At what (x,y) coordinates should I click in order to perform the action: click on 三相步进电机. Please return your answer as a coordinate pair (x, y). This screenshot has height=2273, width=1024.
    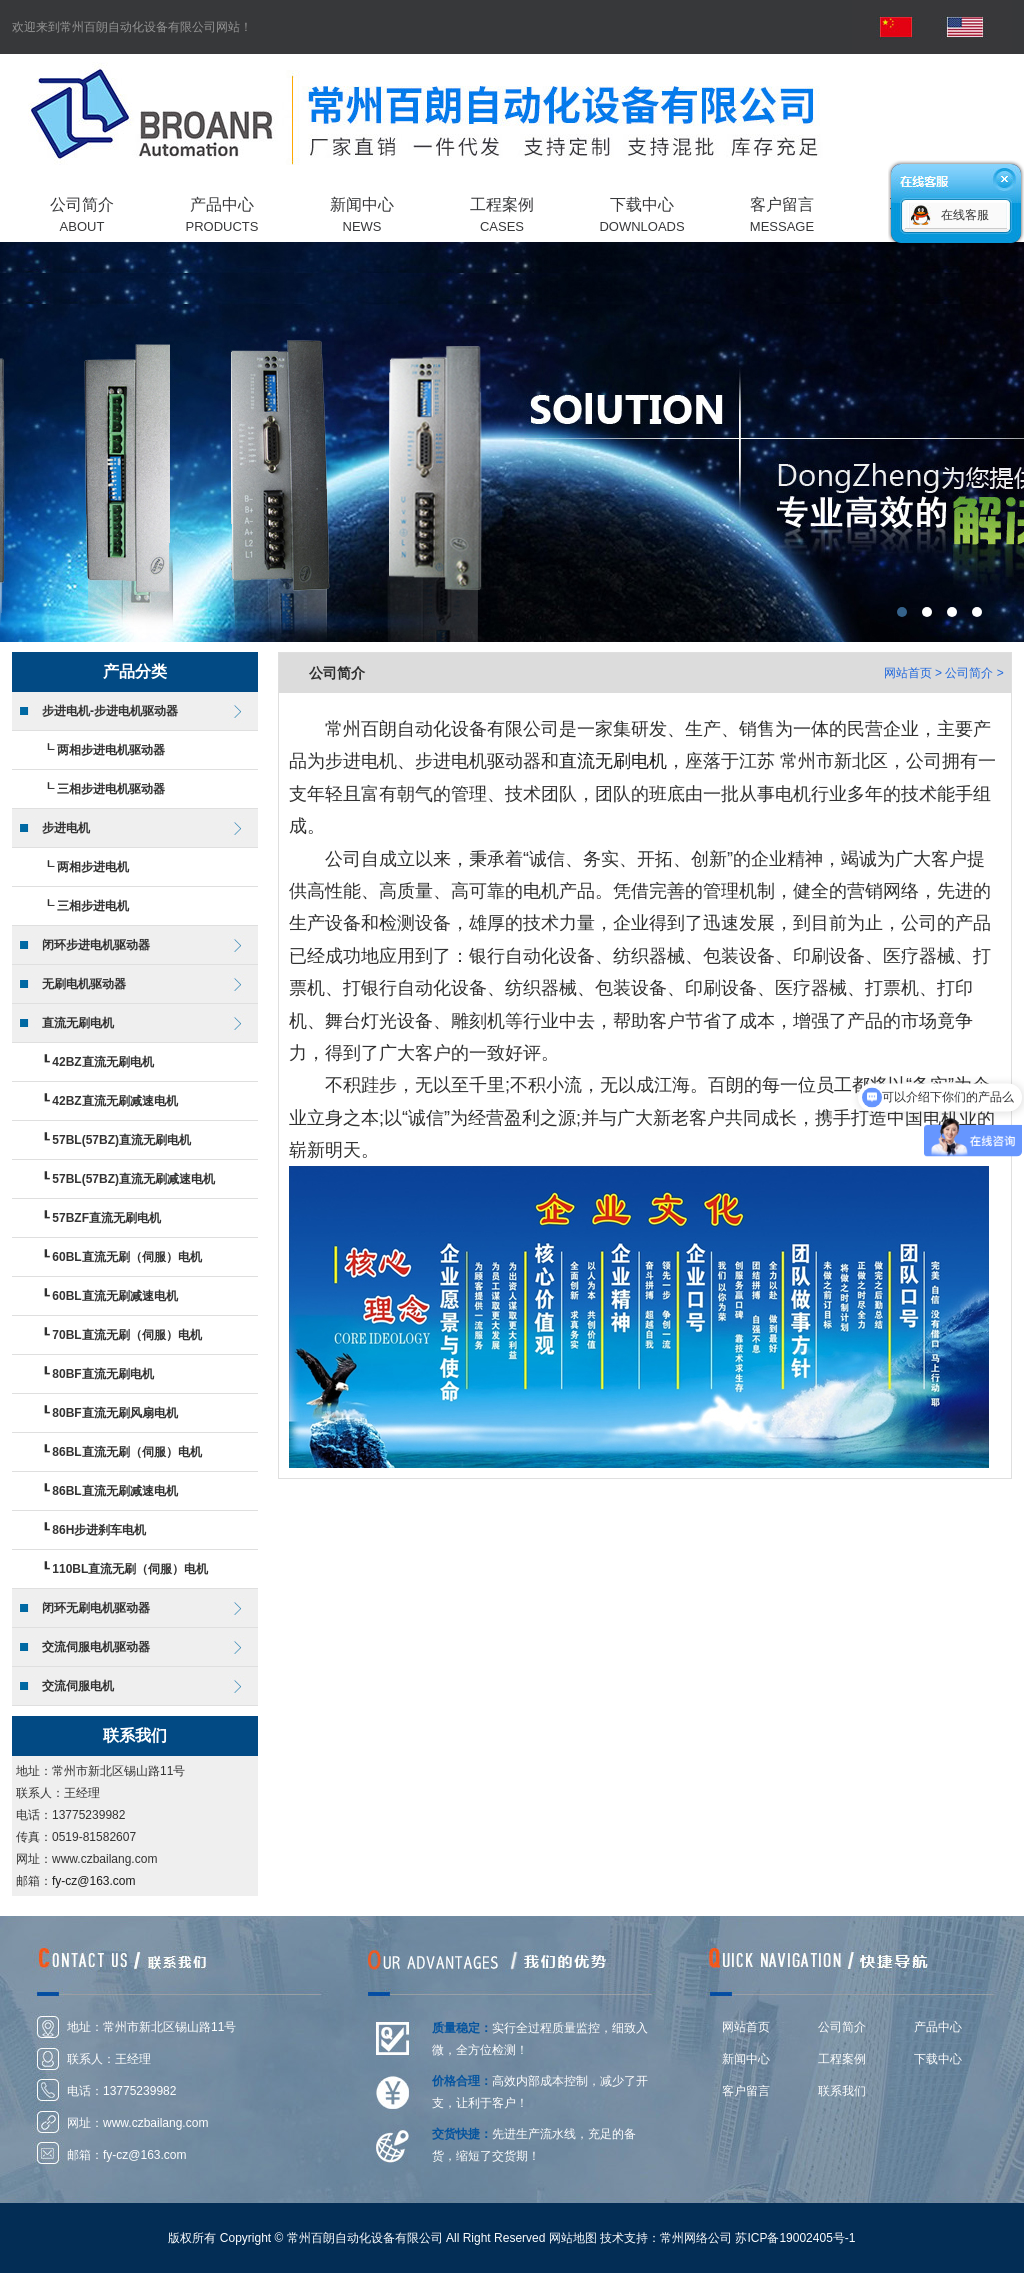
    Looking at the image, I should click on (93, 906).